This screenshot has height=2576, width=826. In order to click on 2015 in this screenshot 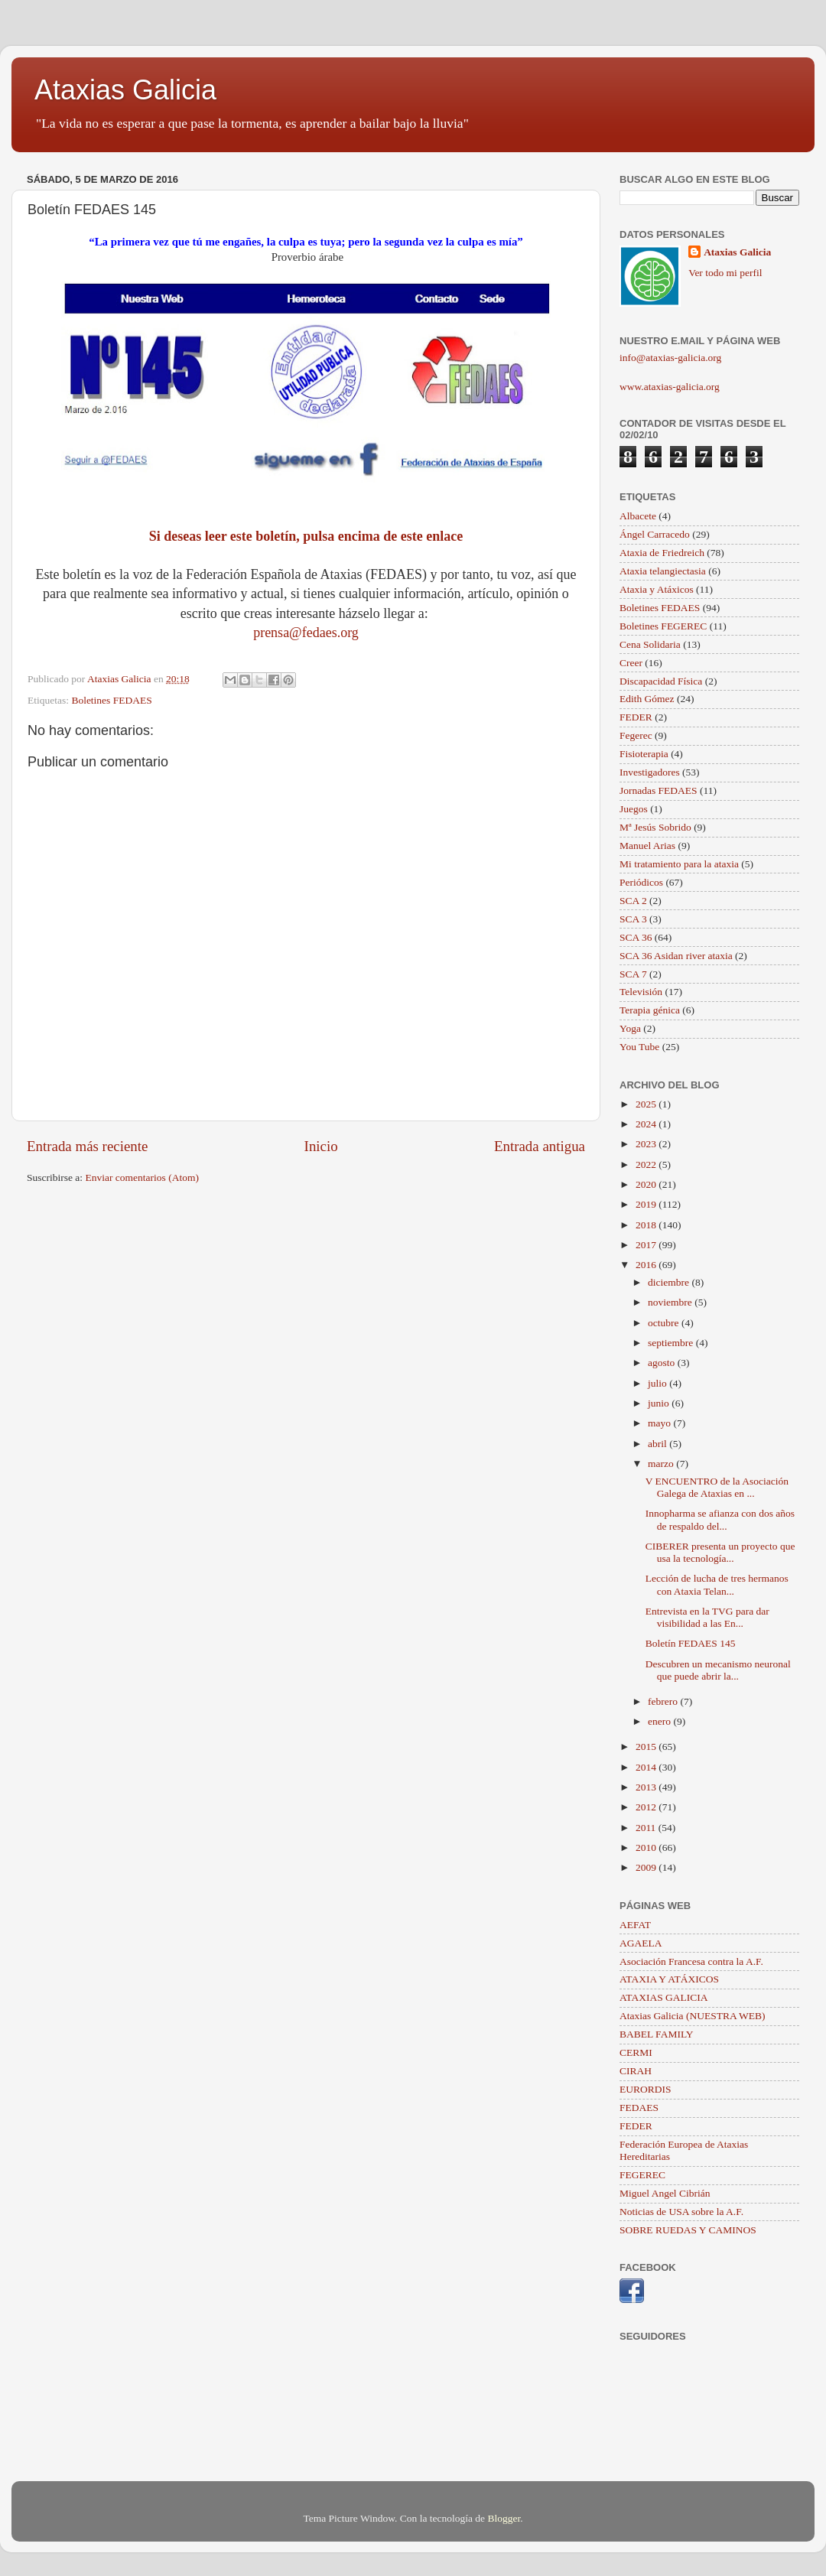, I will do `click(647, 1746)`.